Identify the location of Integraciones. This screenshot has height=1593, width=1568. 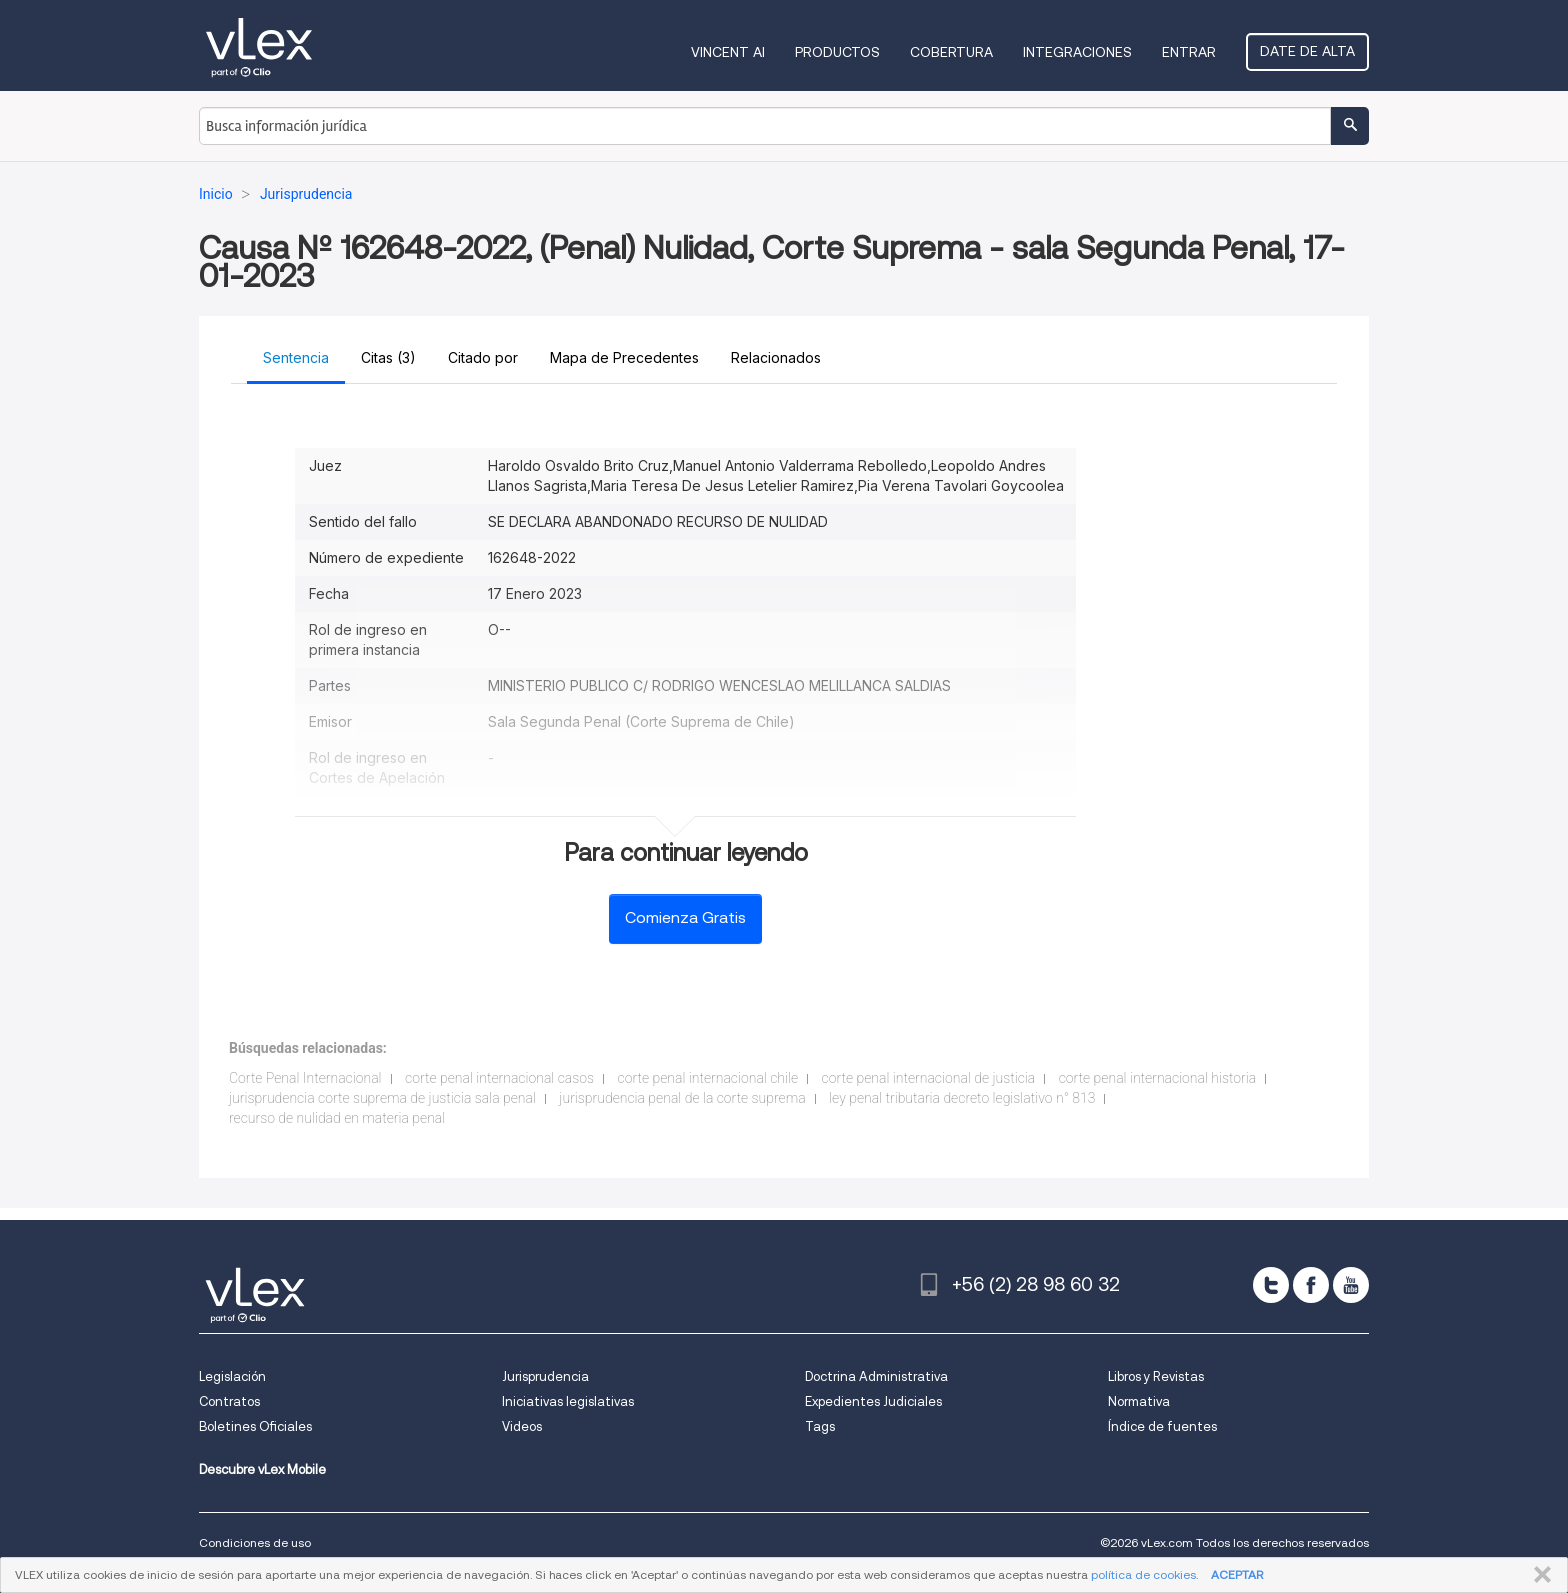
(1077, 52).